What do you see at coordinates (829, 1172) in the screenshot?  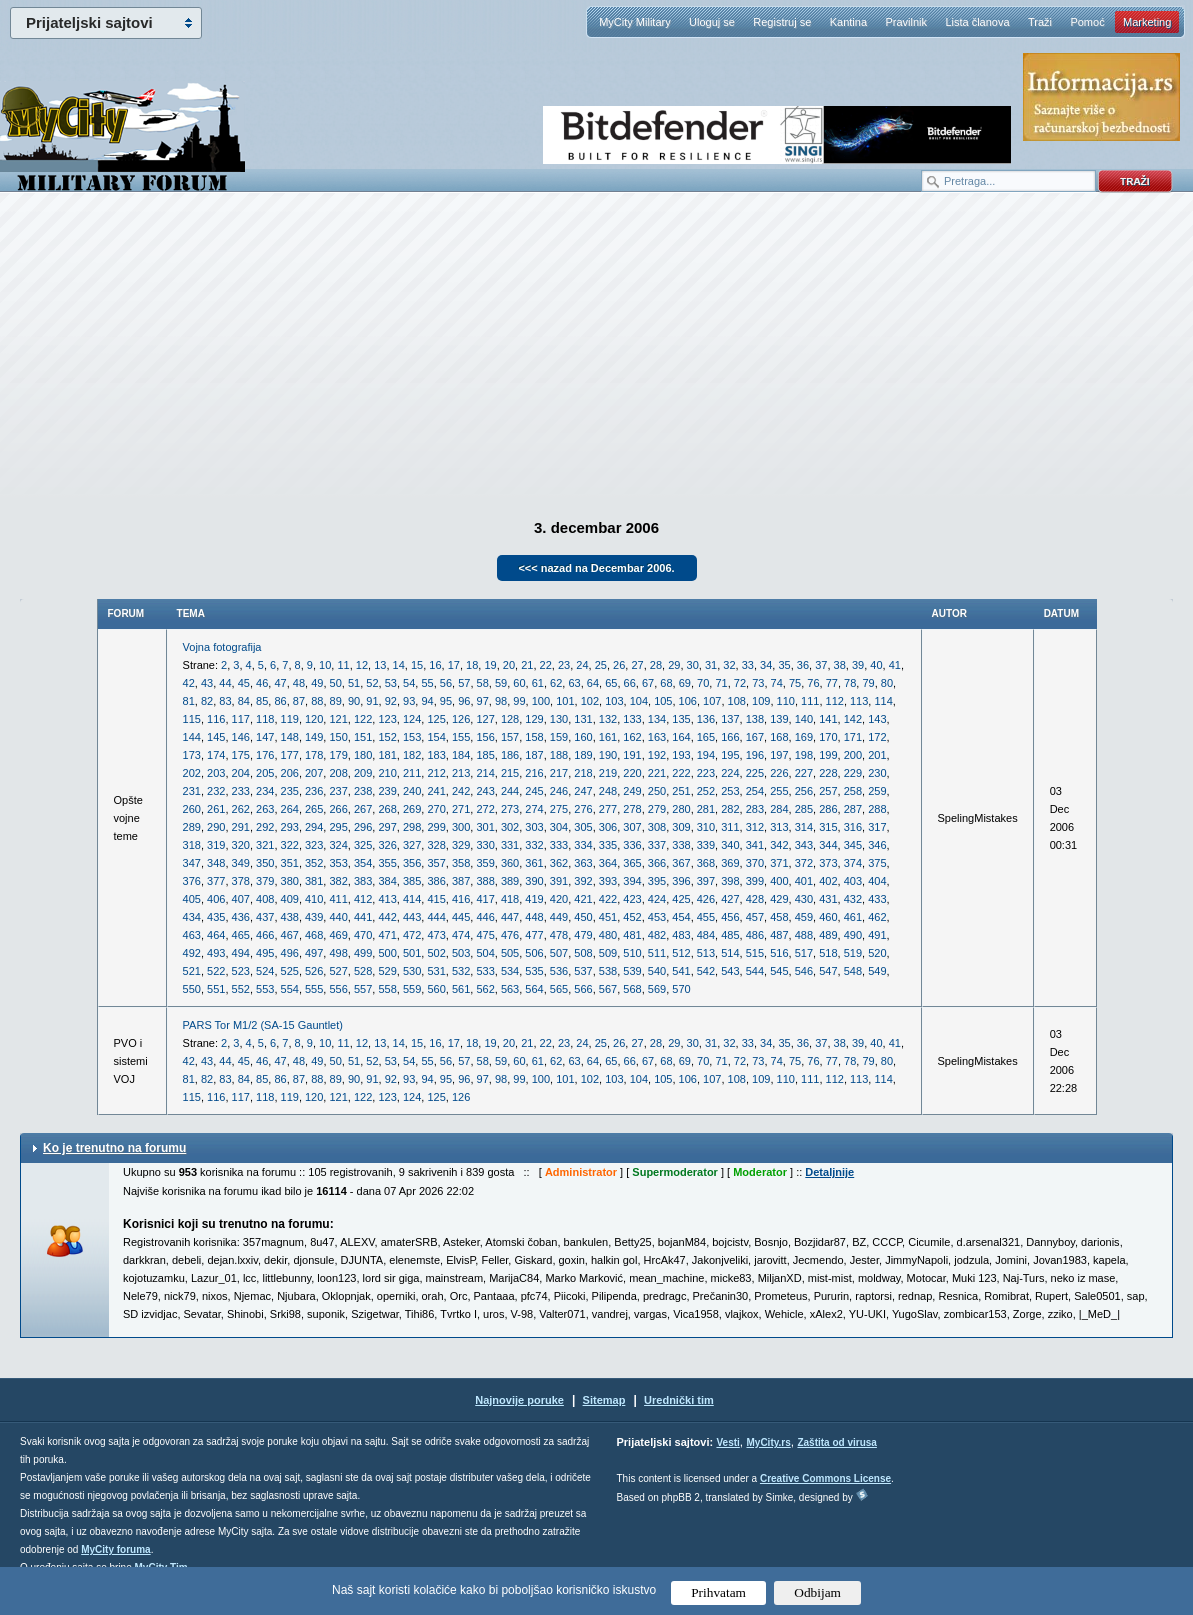 I see `Detaljnije` at bounding box center [829, 1172].